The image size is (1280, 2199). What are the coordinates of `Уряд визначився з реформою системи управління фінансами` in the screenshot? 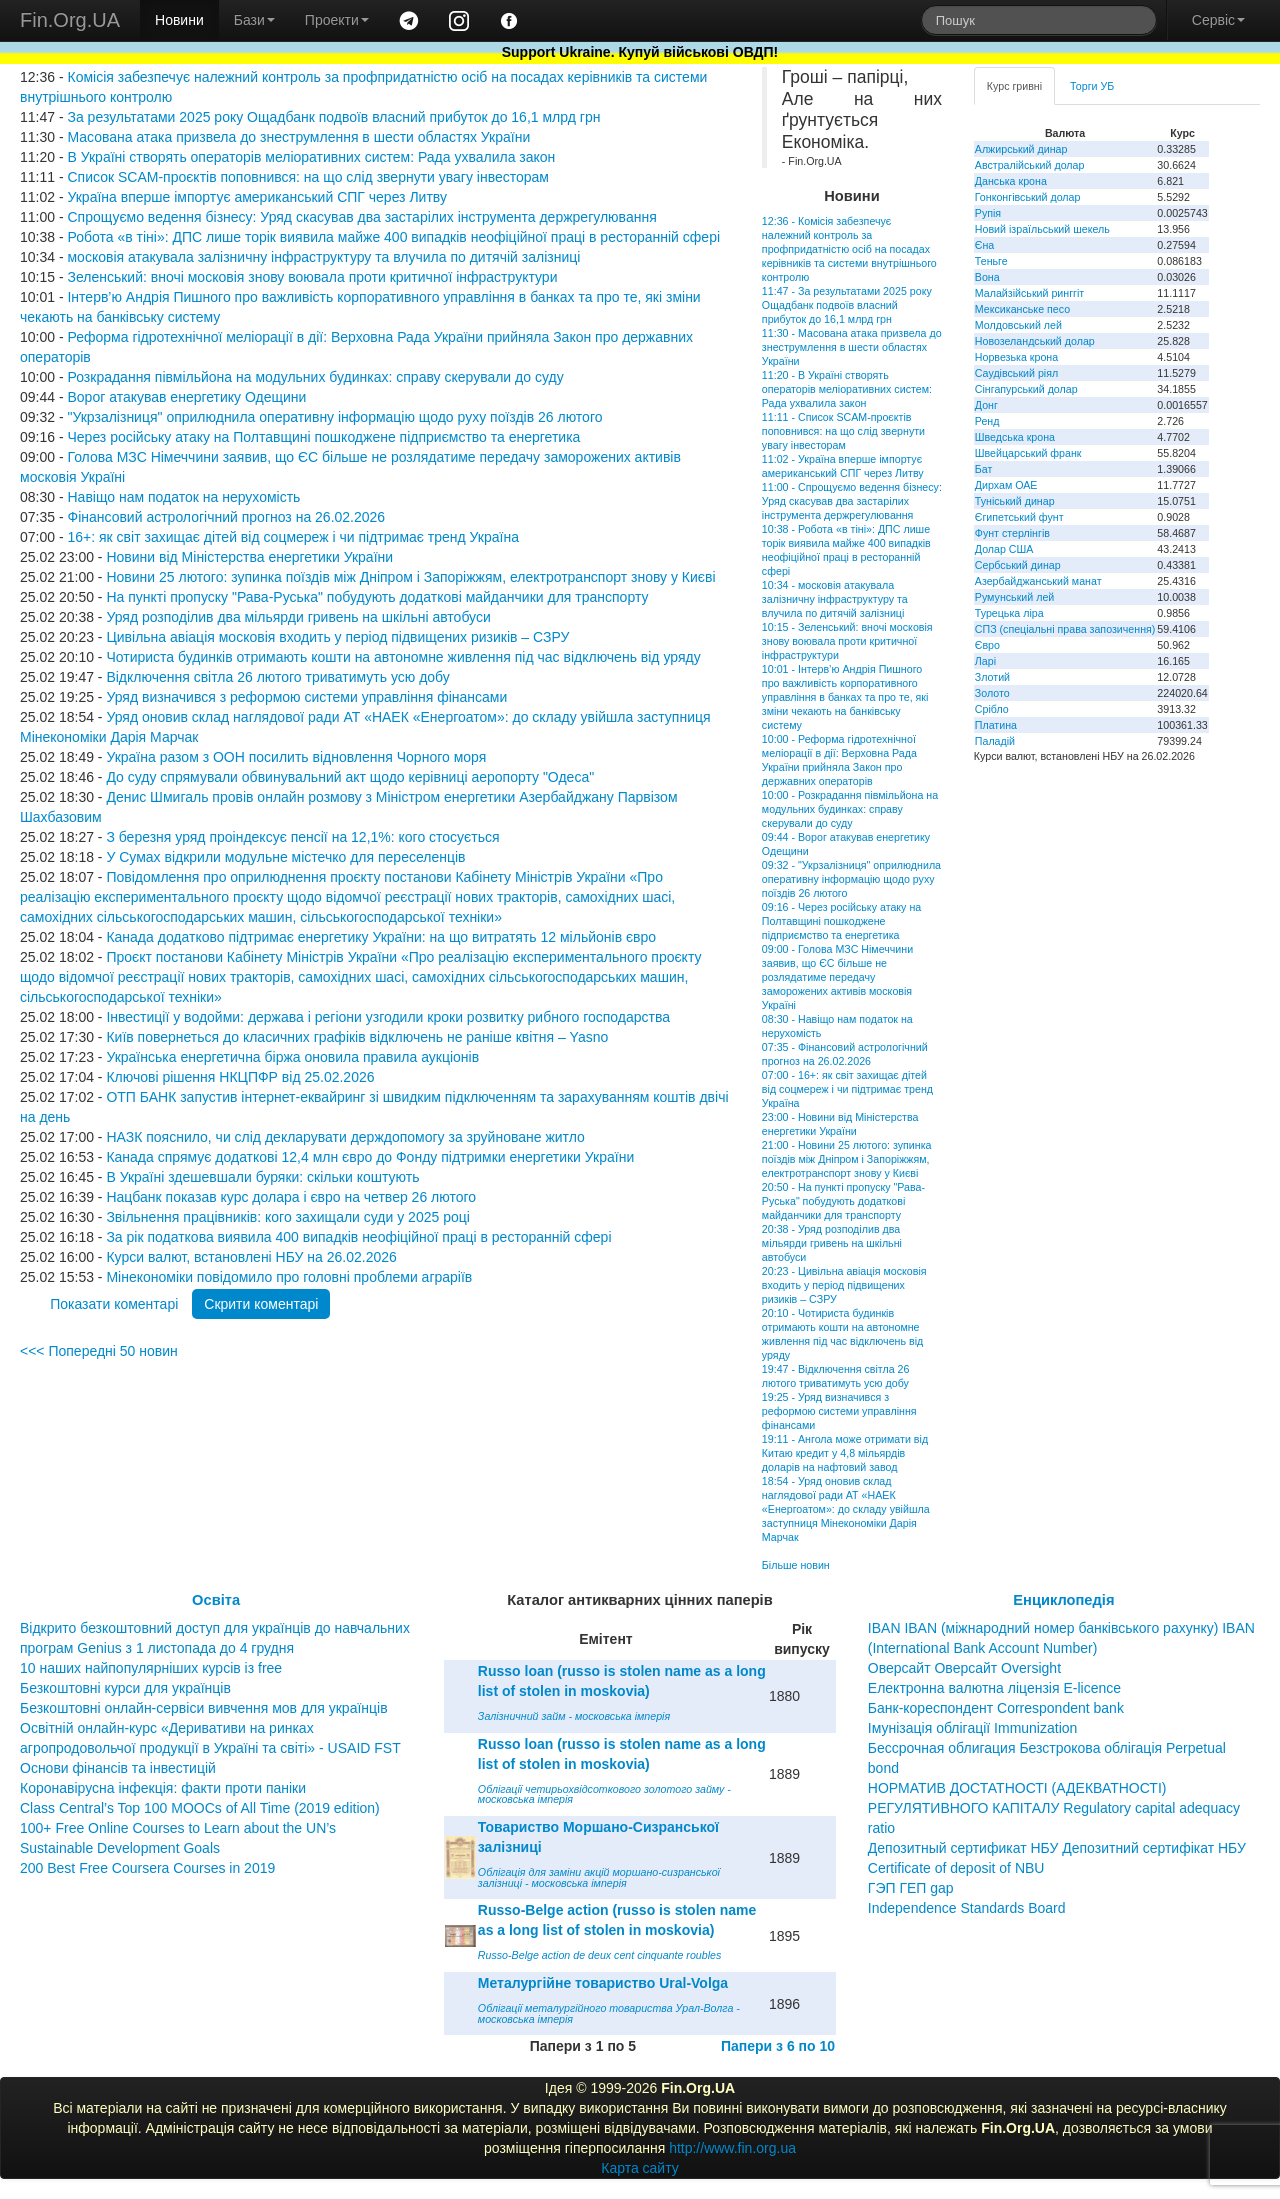 It's located at (306, 697).